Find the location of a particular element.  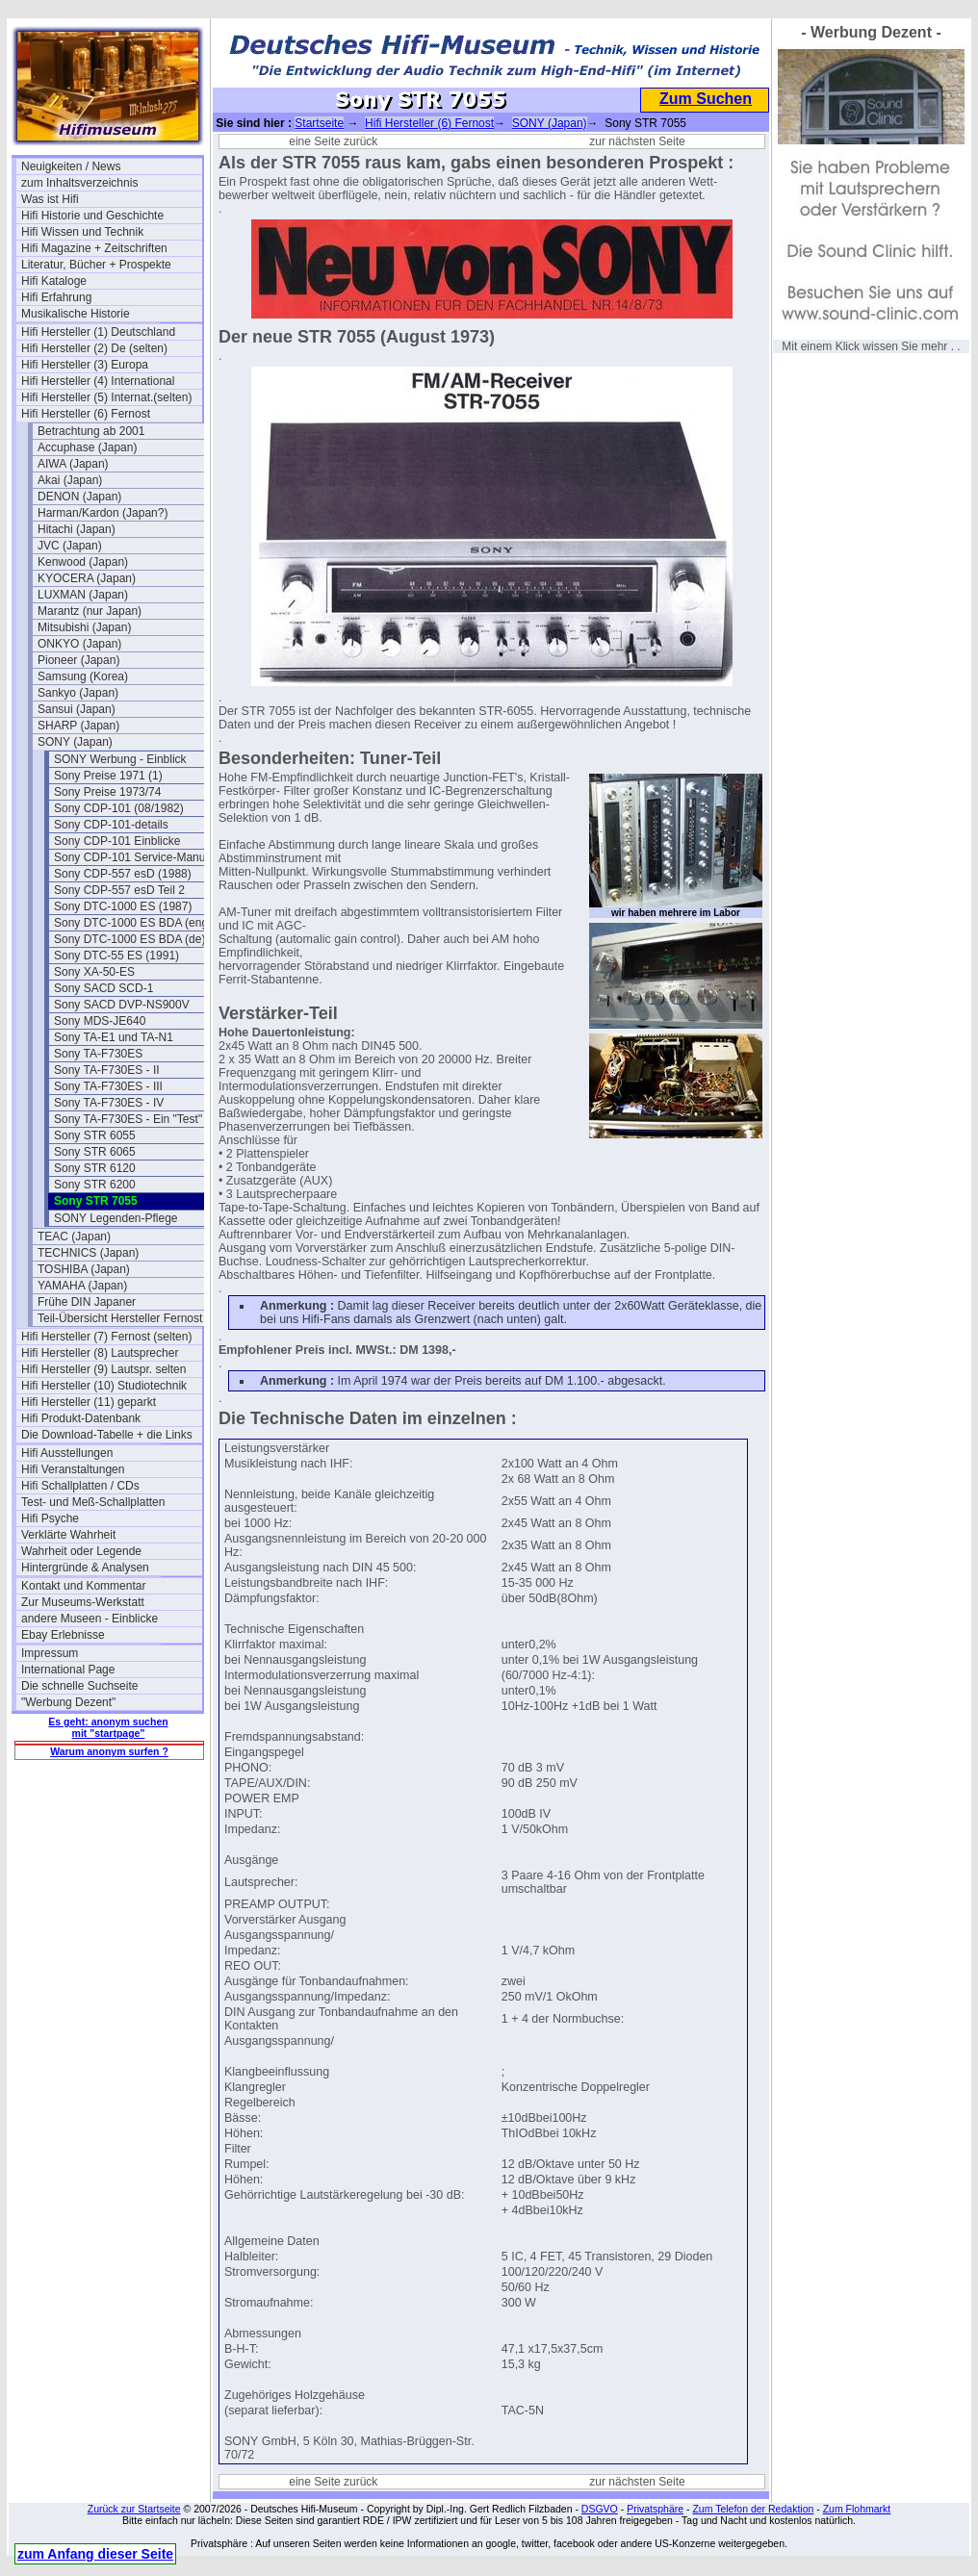

Akai (Japan) is located at coordinates (70, 480).